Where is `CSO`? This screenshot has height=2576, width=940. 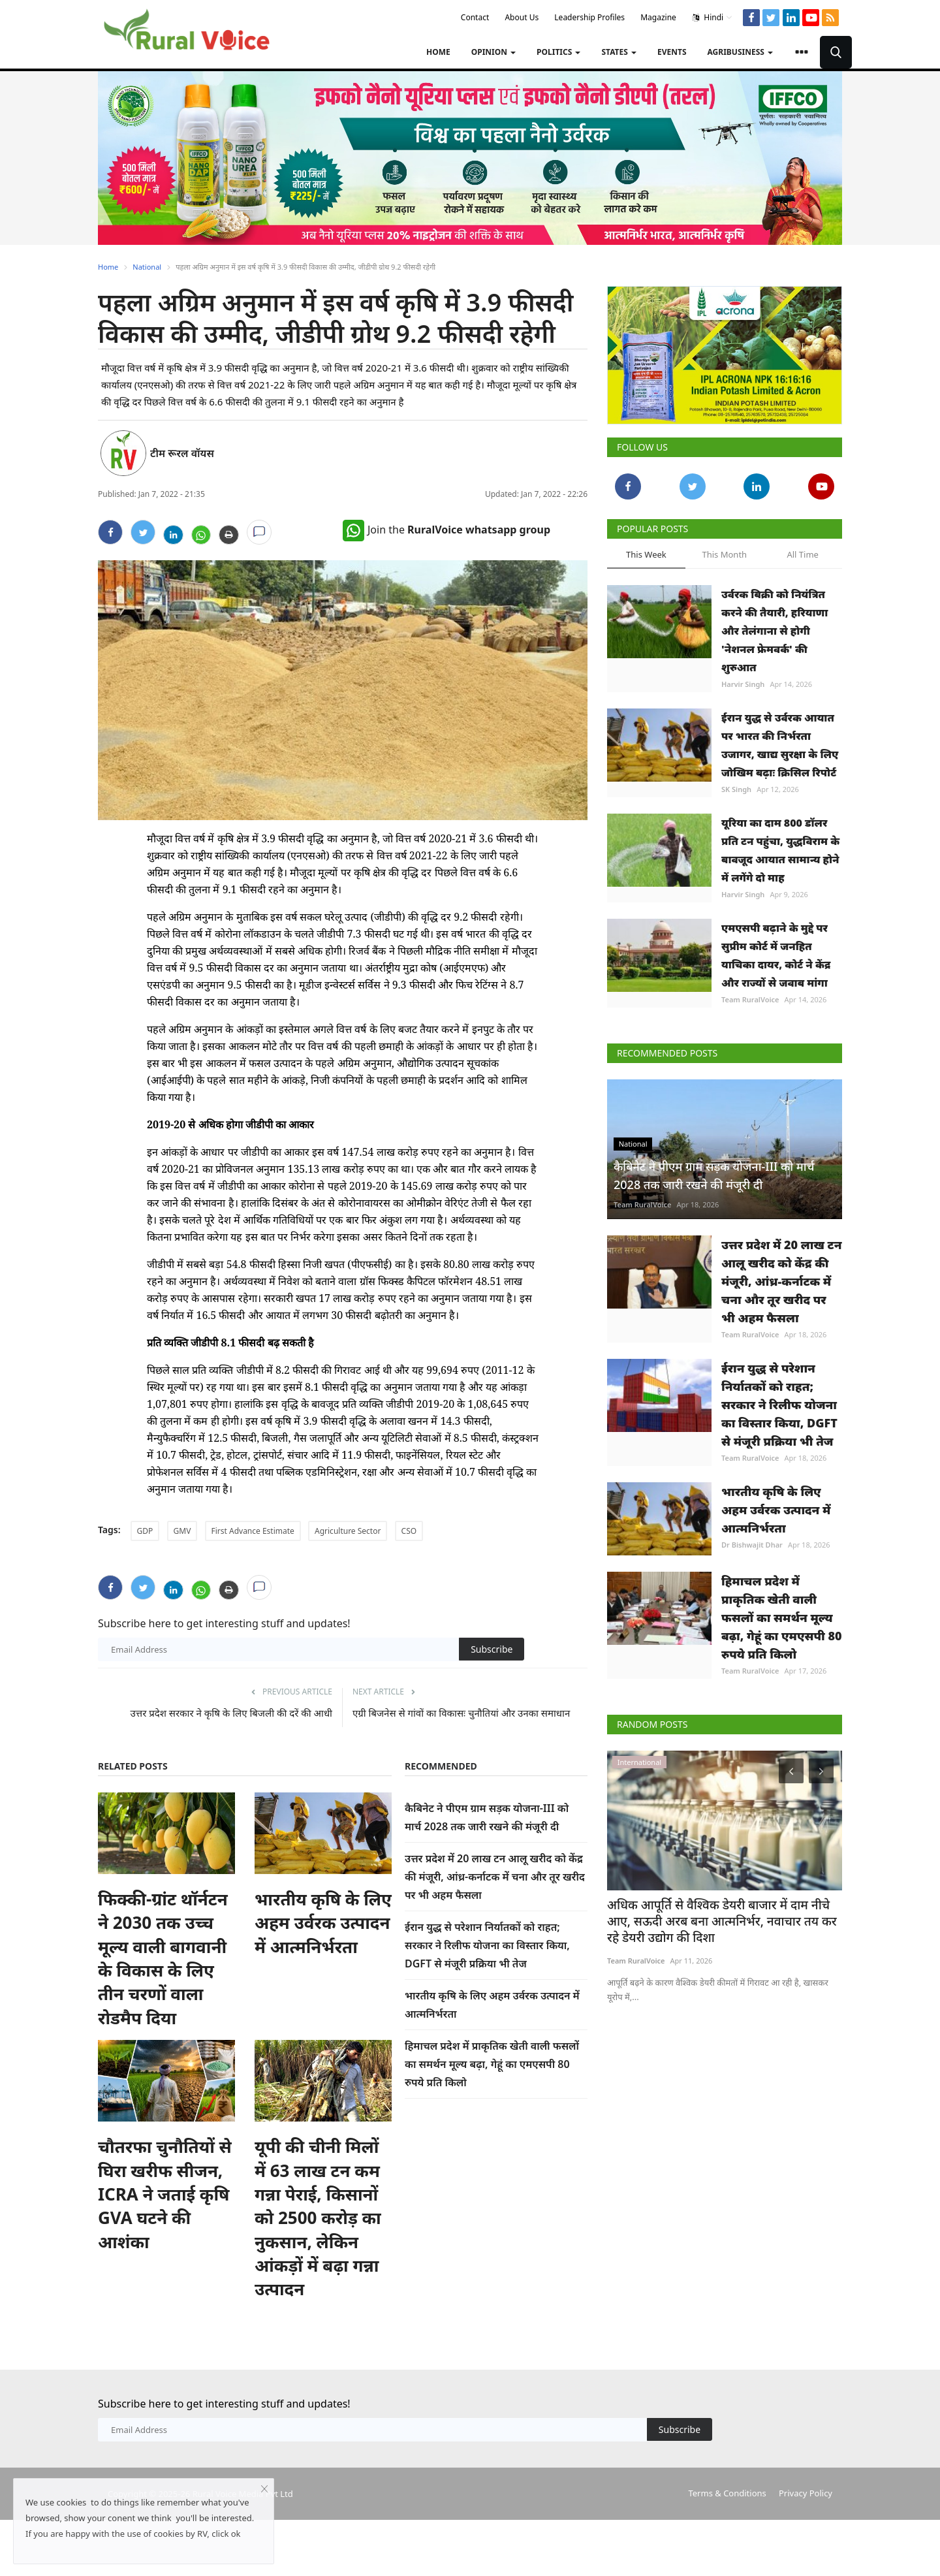 CSO is located at coordinates (409, 1530).